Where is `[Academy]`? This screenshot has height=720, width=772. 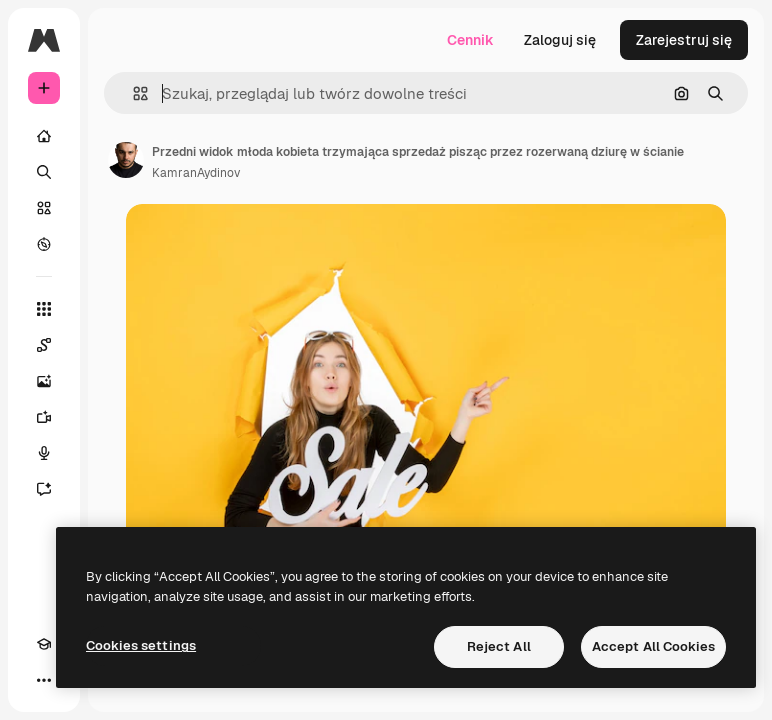 [Academy] is located at coordinates (44, 644).